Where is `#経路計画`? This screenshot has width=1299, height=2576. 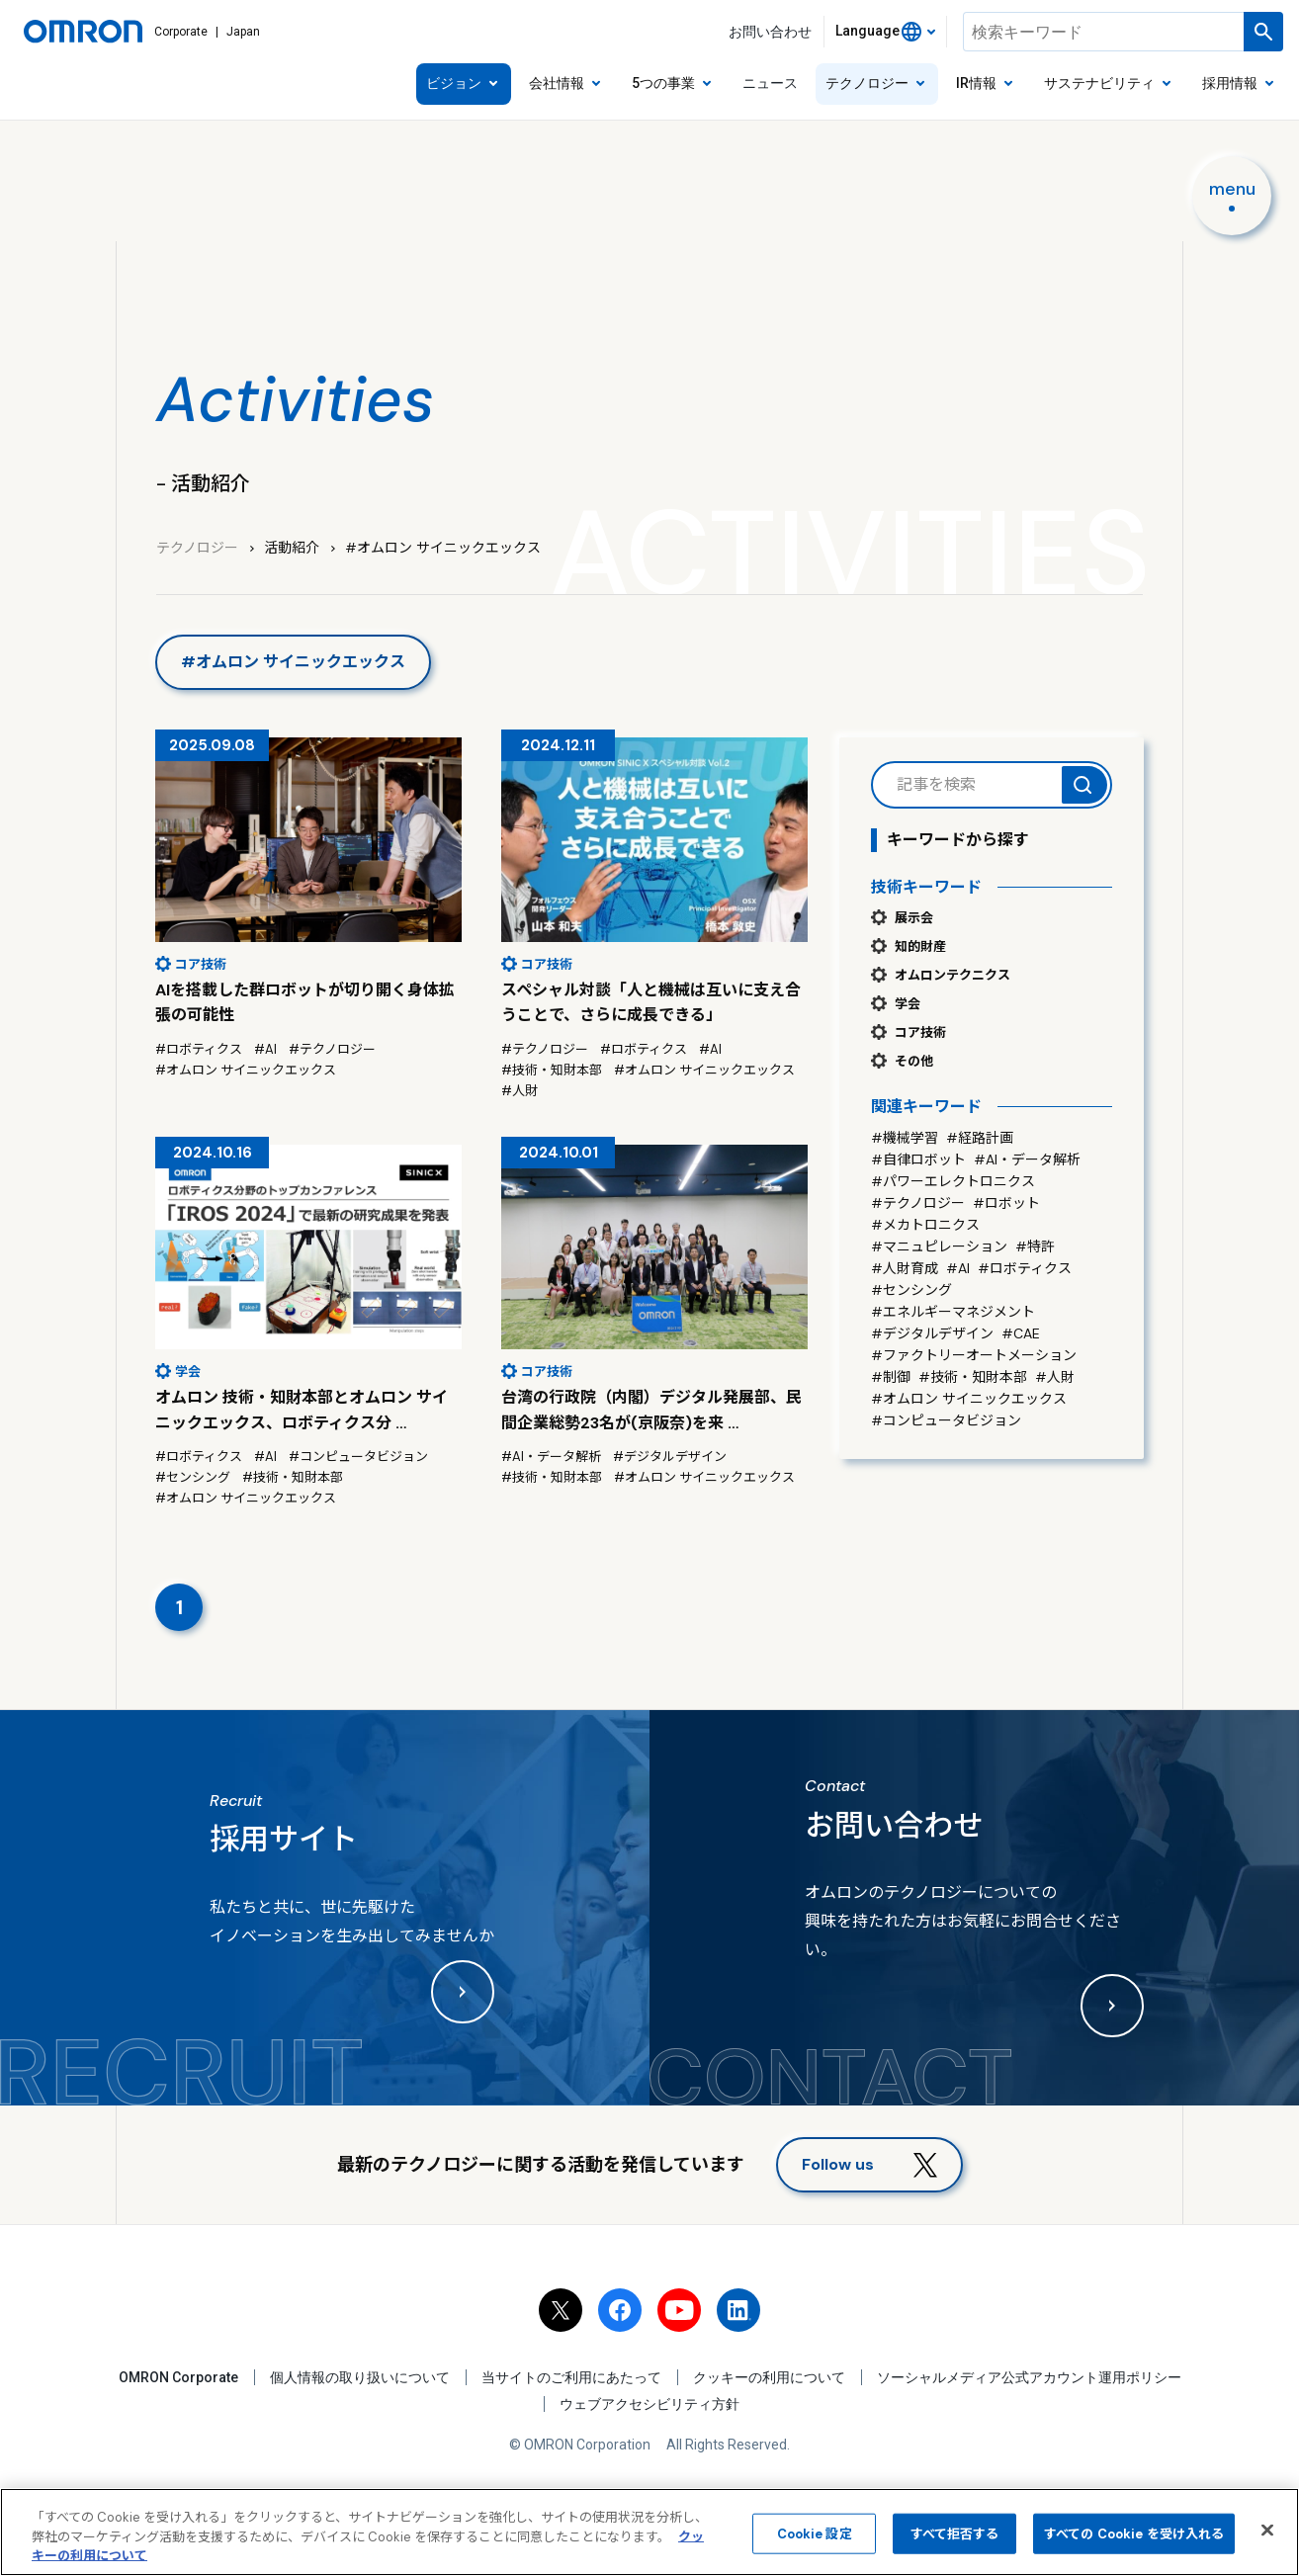
#経路計画 is located at coordinates (979, 1138).